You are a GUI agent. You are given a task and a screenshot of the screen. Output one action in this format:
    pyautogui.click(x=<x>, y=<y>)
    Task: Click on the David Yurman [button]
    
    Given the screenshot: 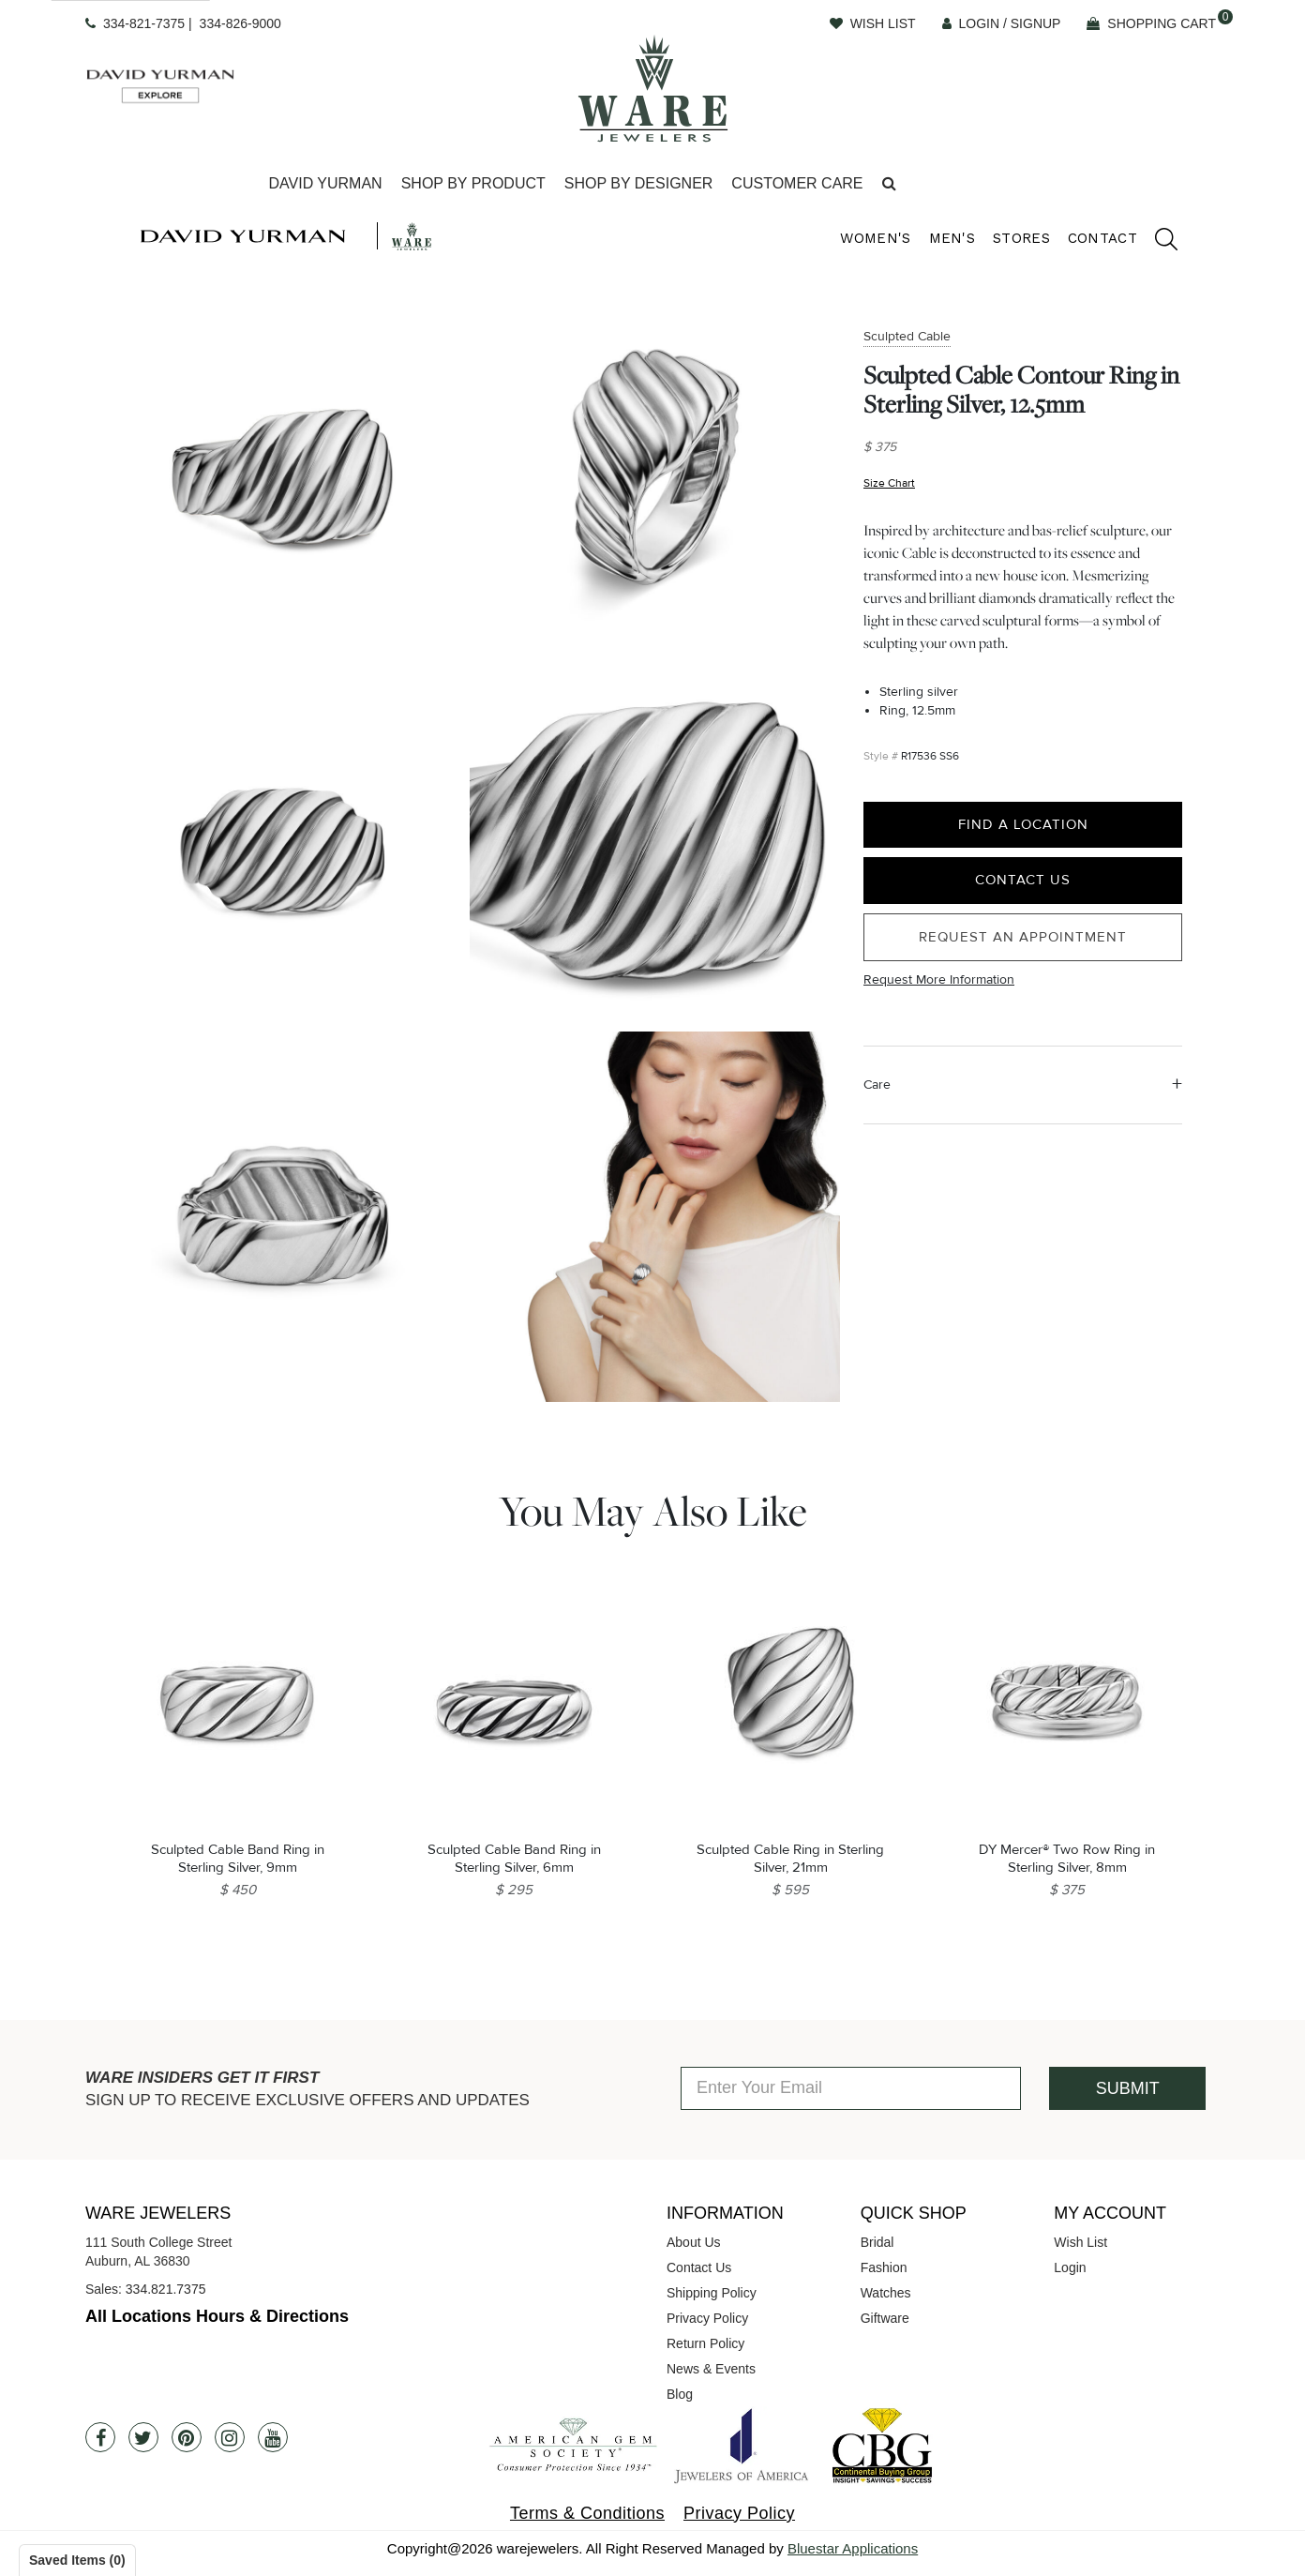 What is the action you would take?
    pyautogui.click(x=325, y=183)
    